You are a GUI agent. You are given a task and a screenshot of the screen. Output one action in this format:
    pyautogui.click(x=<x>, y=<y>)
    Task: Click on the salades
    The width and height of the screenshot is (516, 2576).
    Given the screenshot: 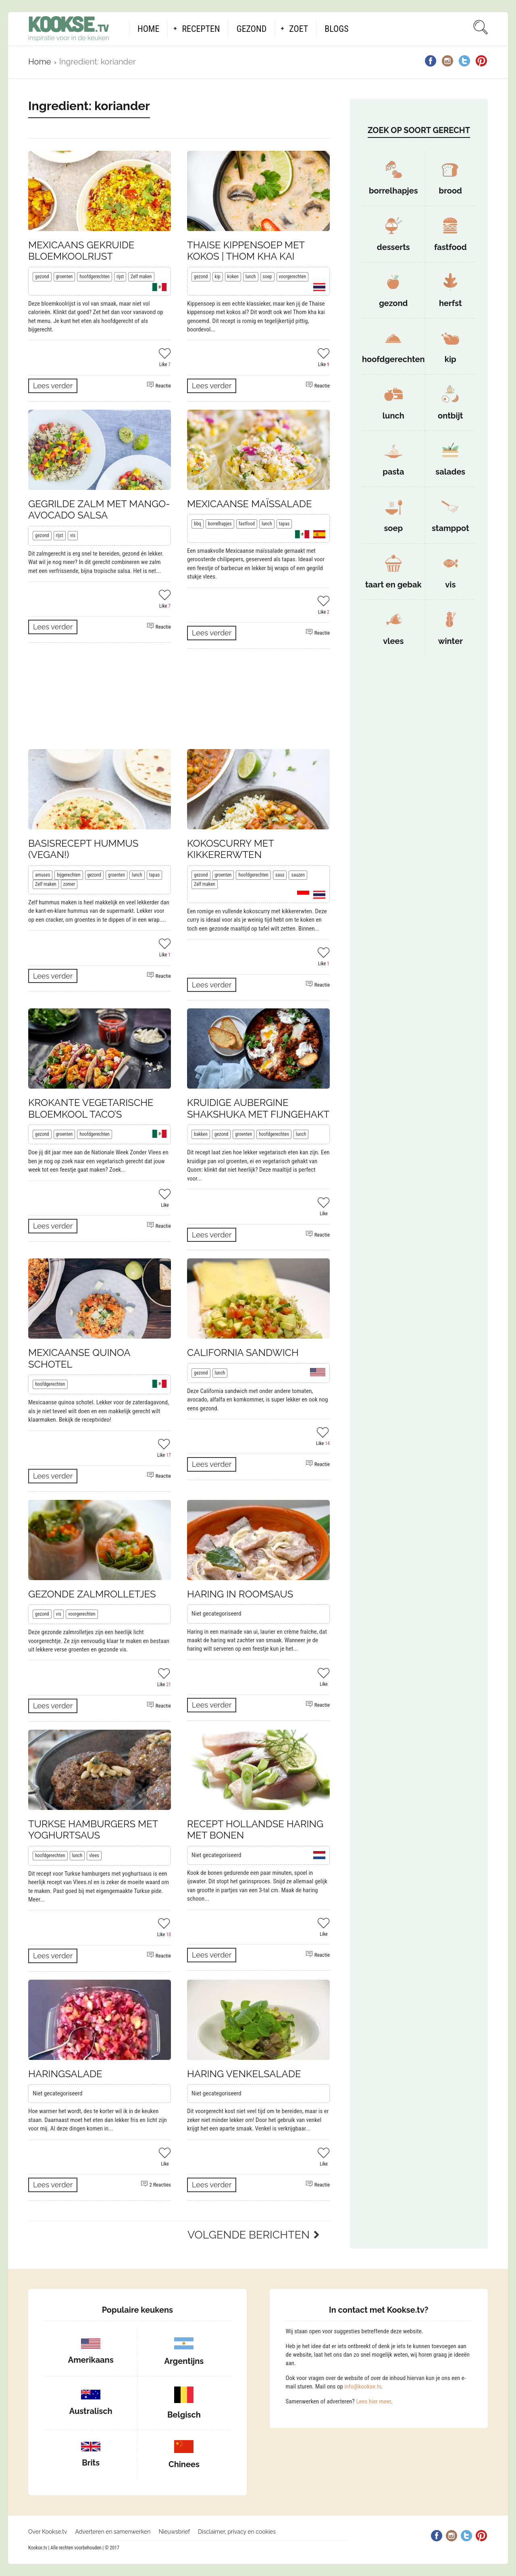 What is the action you would take?
    pyautogui.click(x=450, y=472)
    